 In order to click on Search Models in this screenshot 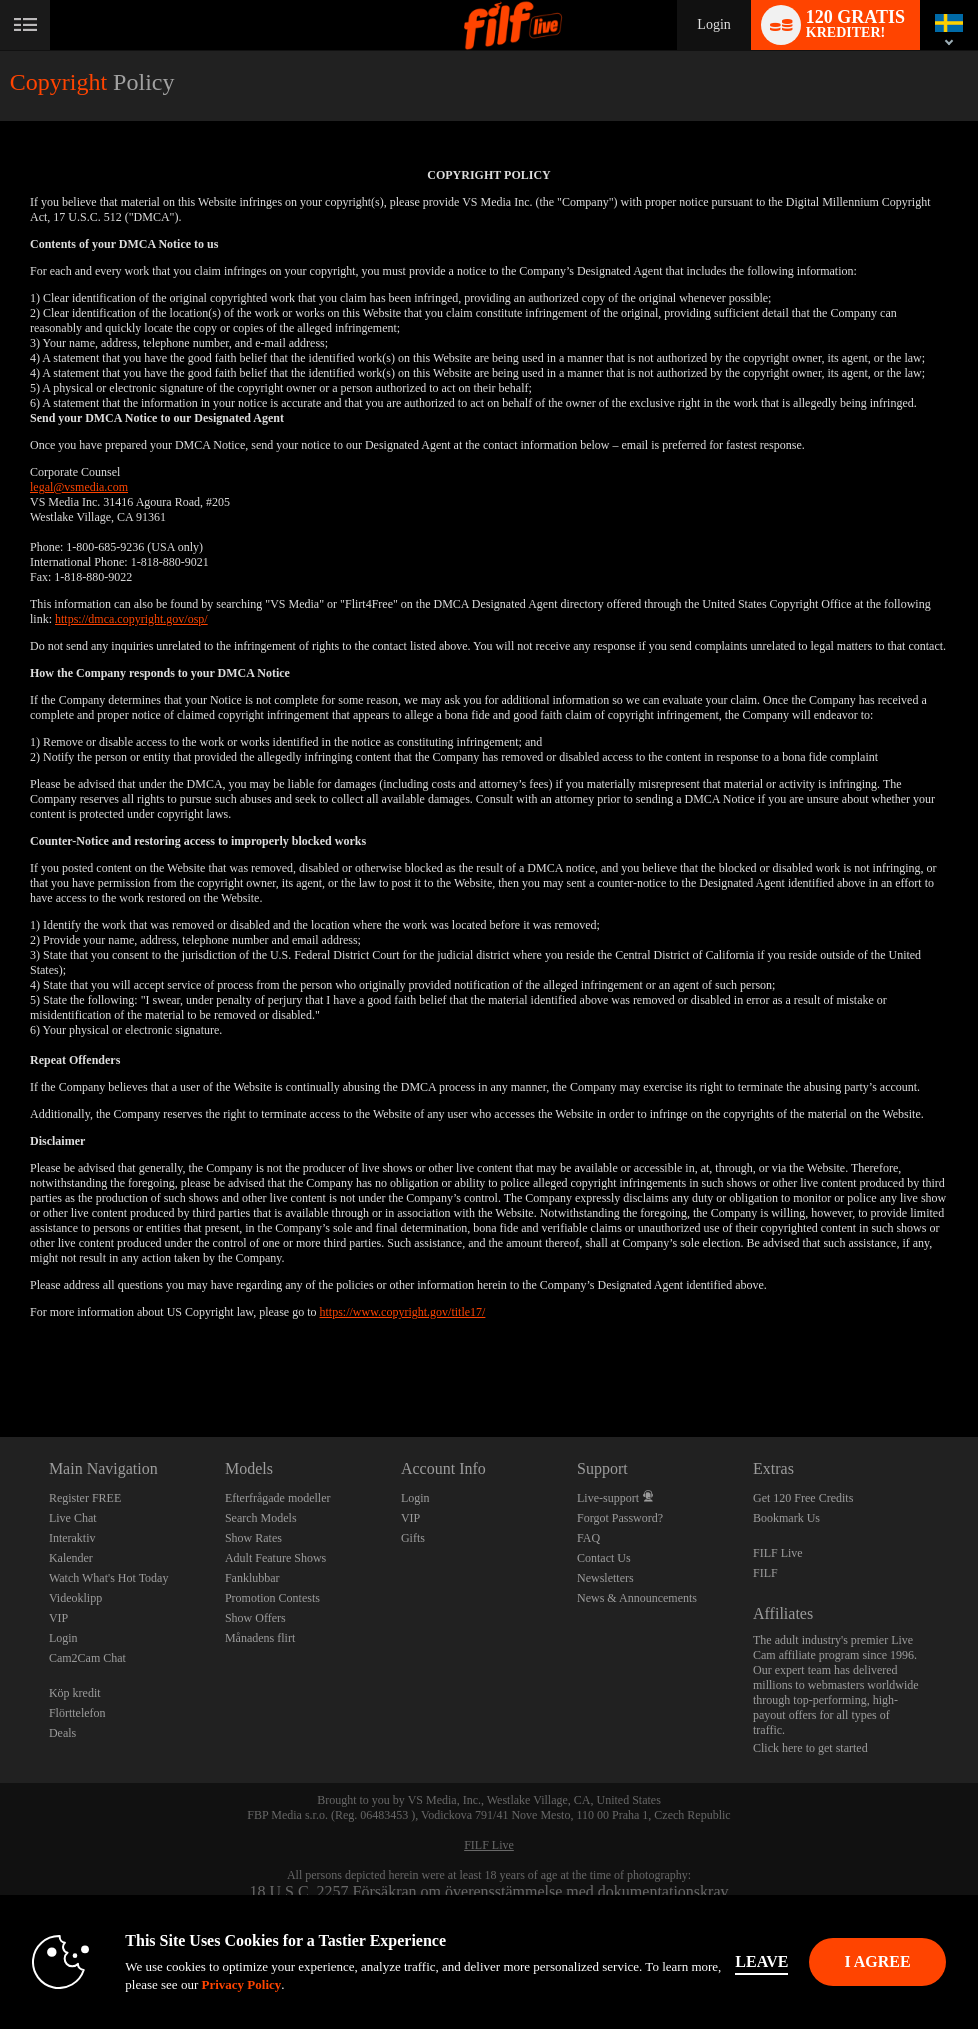, I will do `click(261, 1518)`.